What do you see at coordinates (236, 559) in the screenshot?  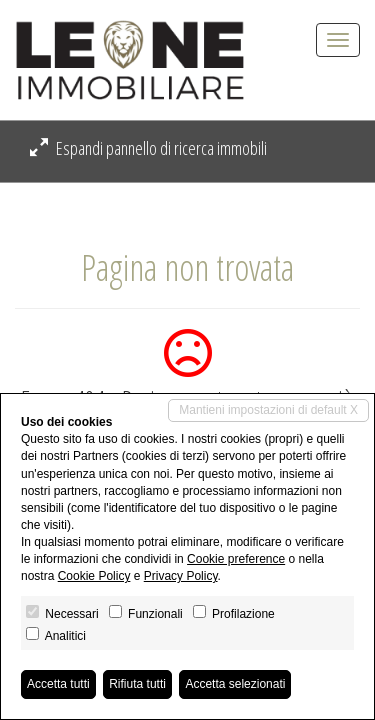 I see `Cookie preference` at bounding box center [236, 559].